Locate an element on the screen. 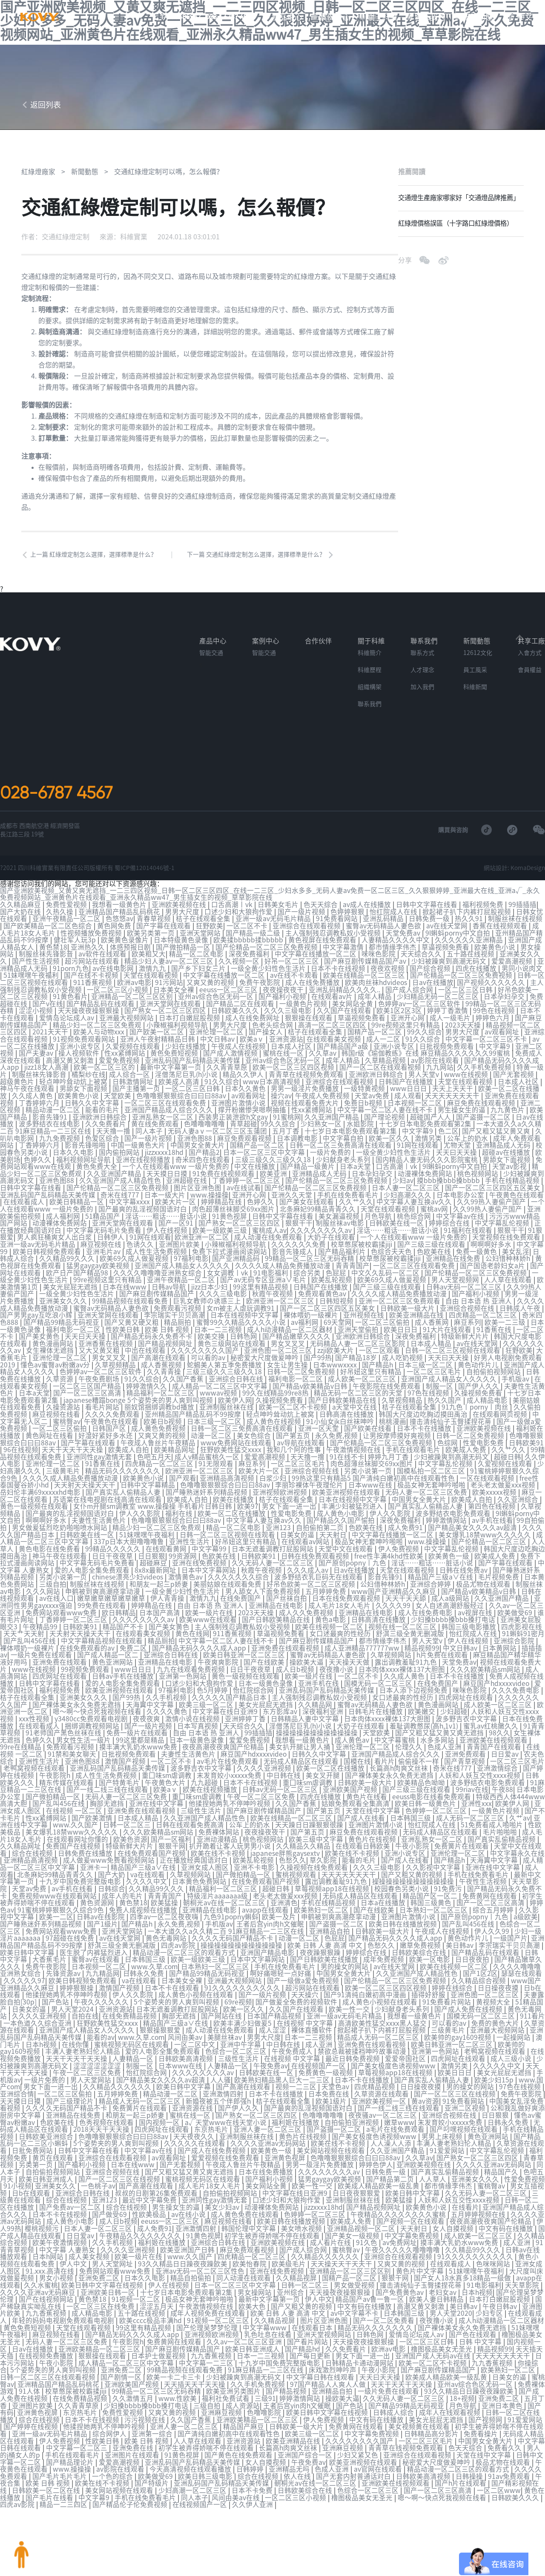  热久久国产 is located at coordinates (446, 1393).